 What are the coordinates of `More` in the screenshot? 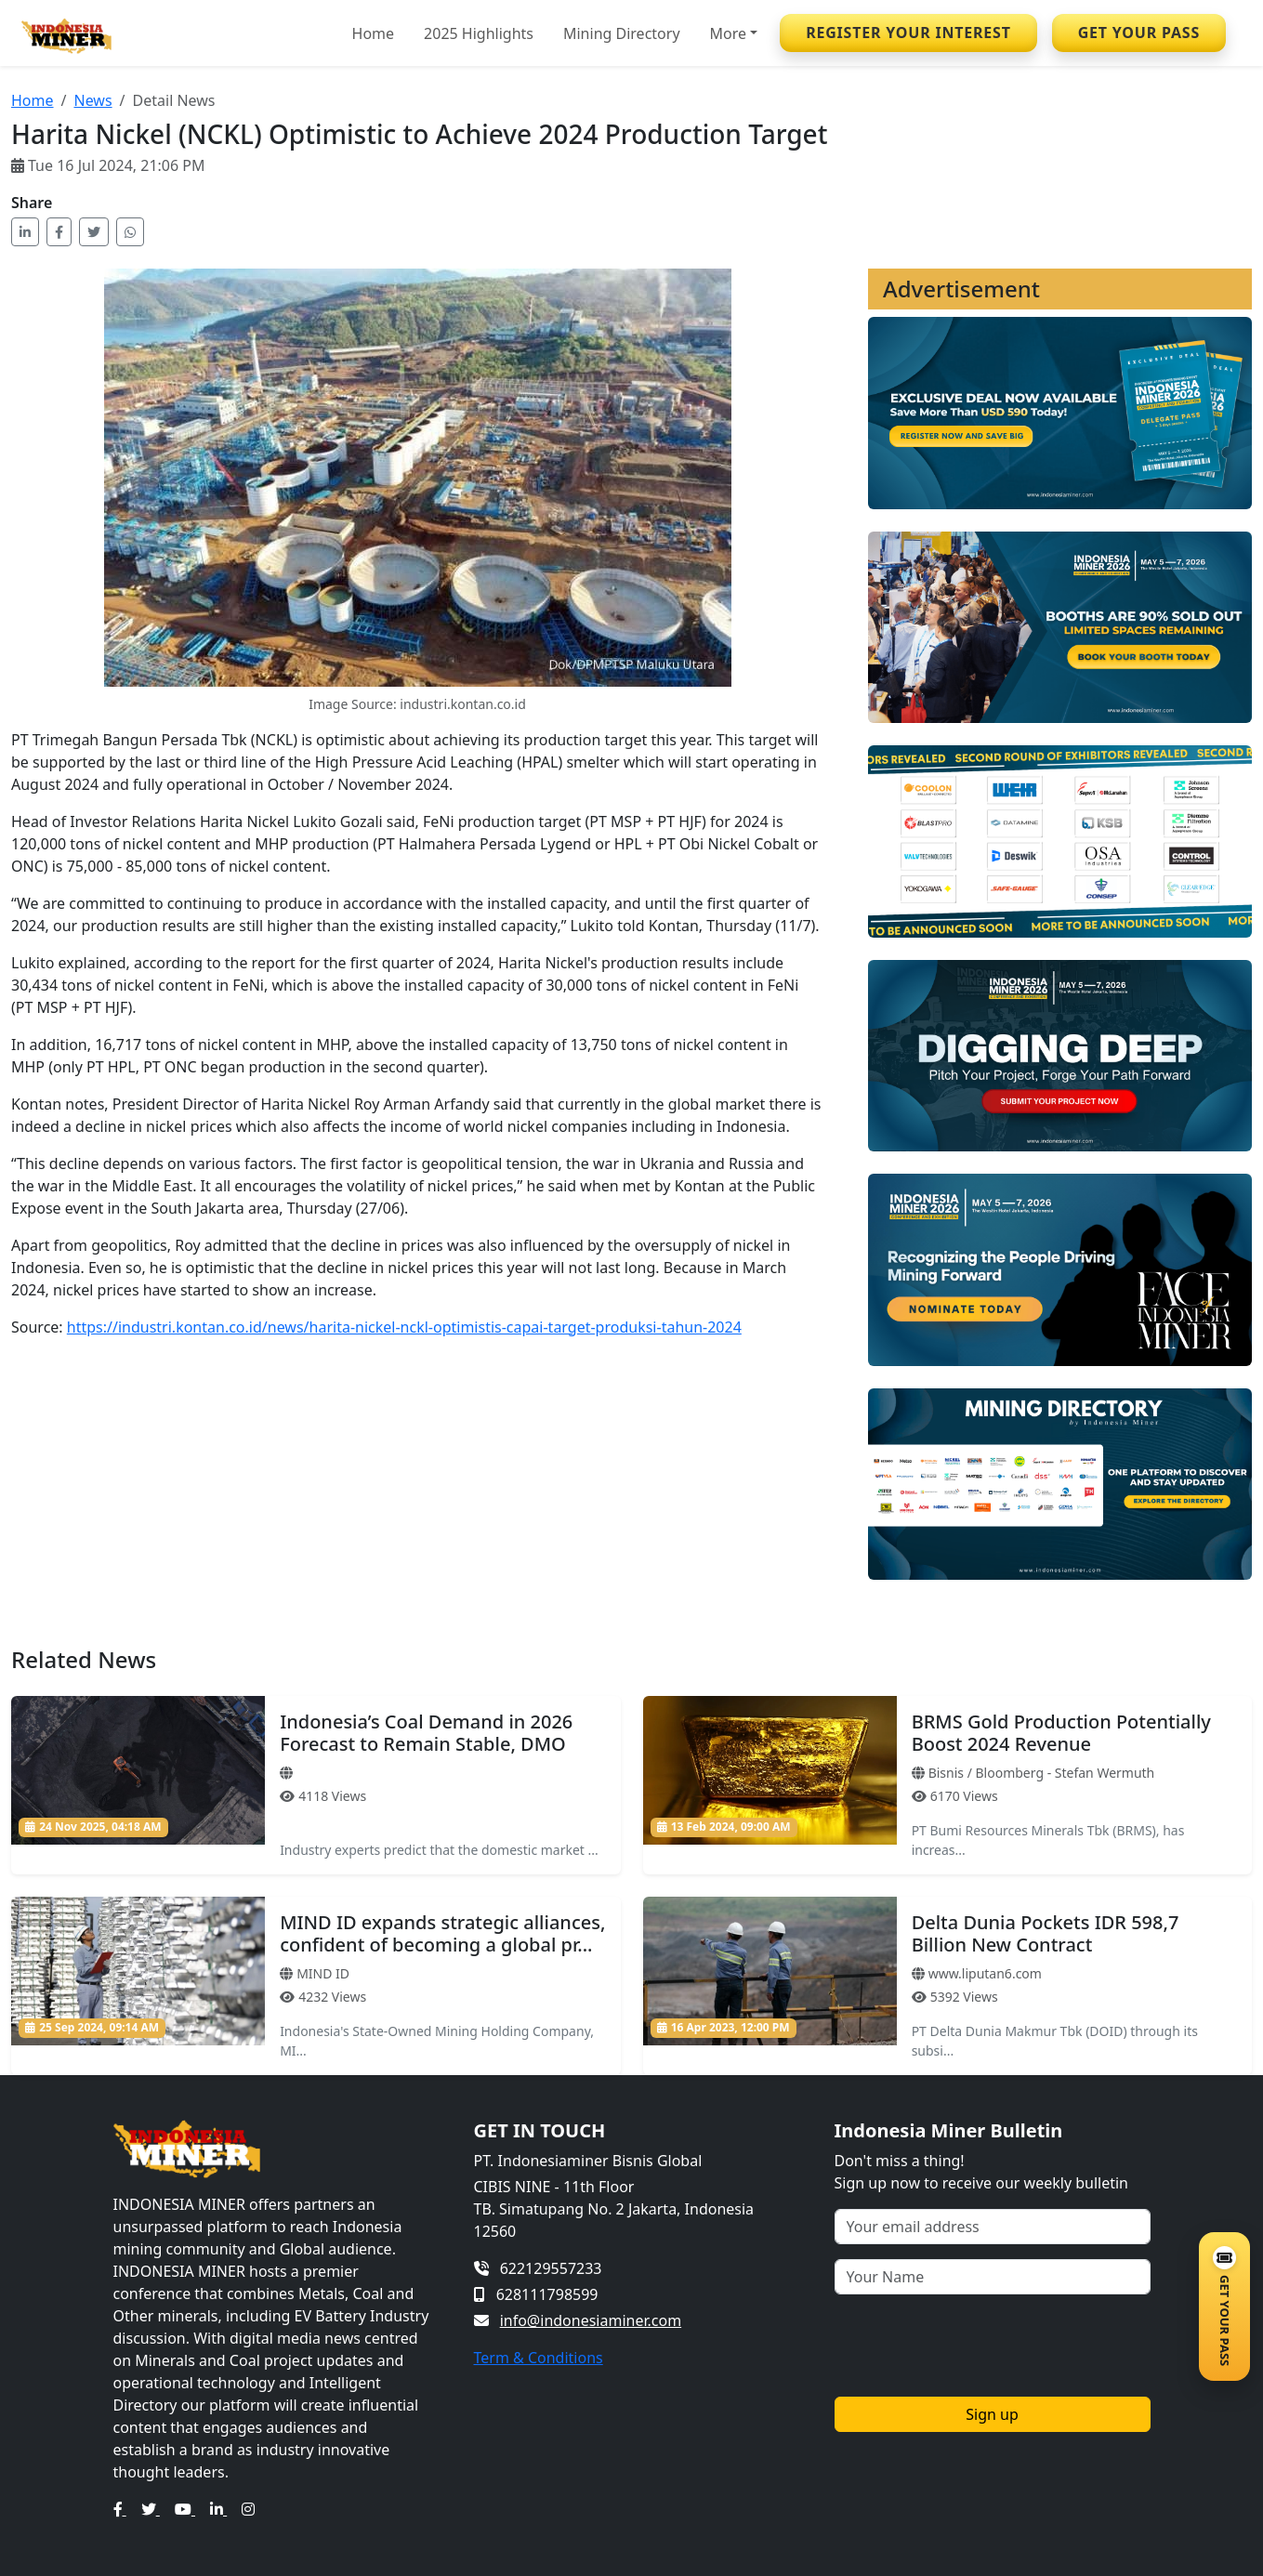 It's located at (728, 33).